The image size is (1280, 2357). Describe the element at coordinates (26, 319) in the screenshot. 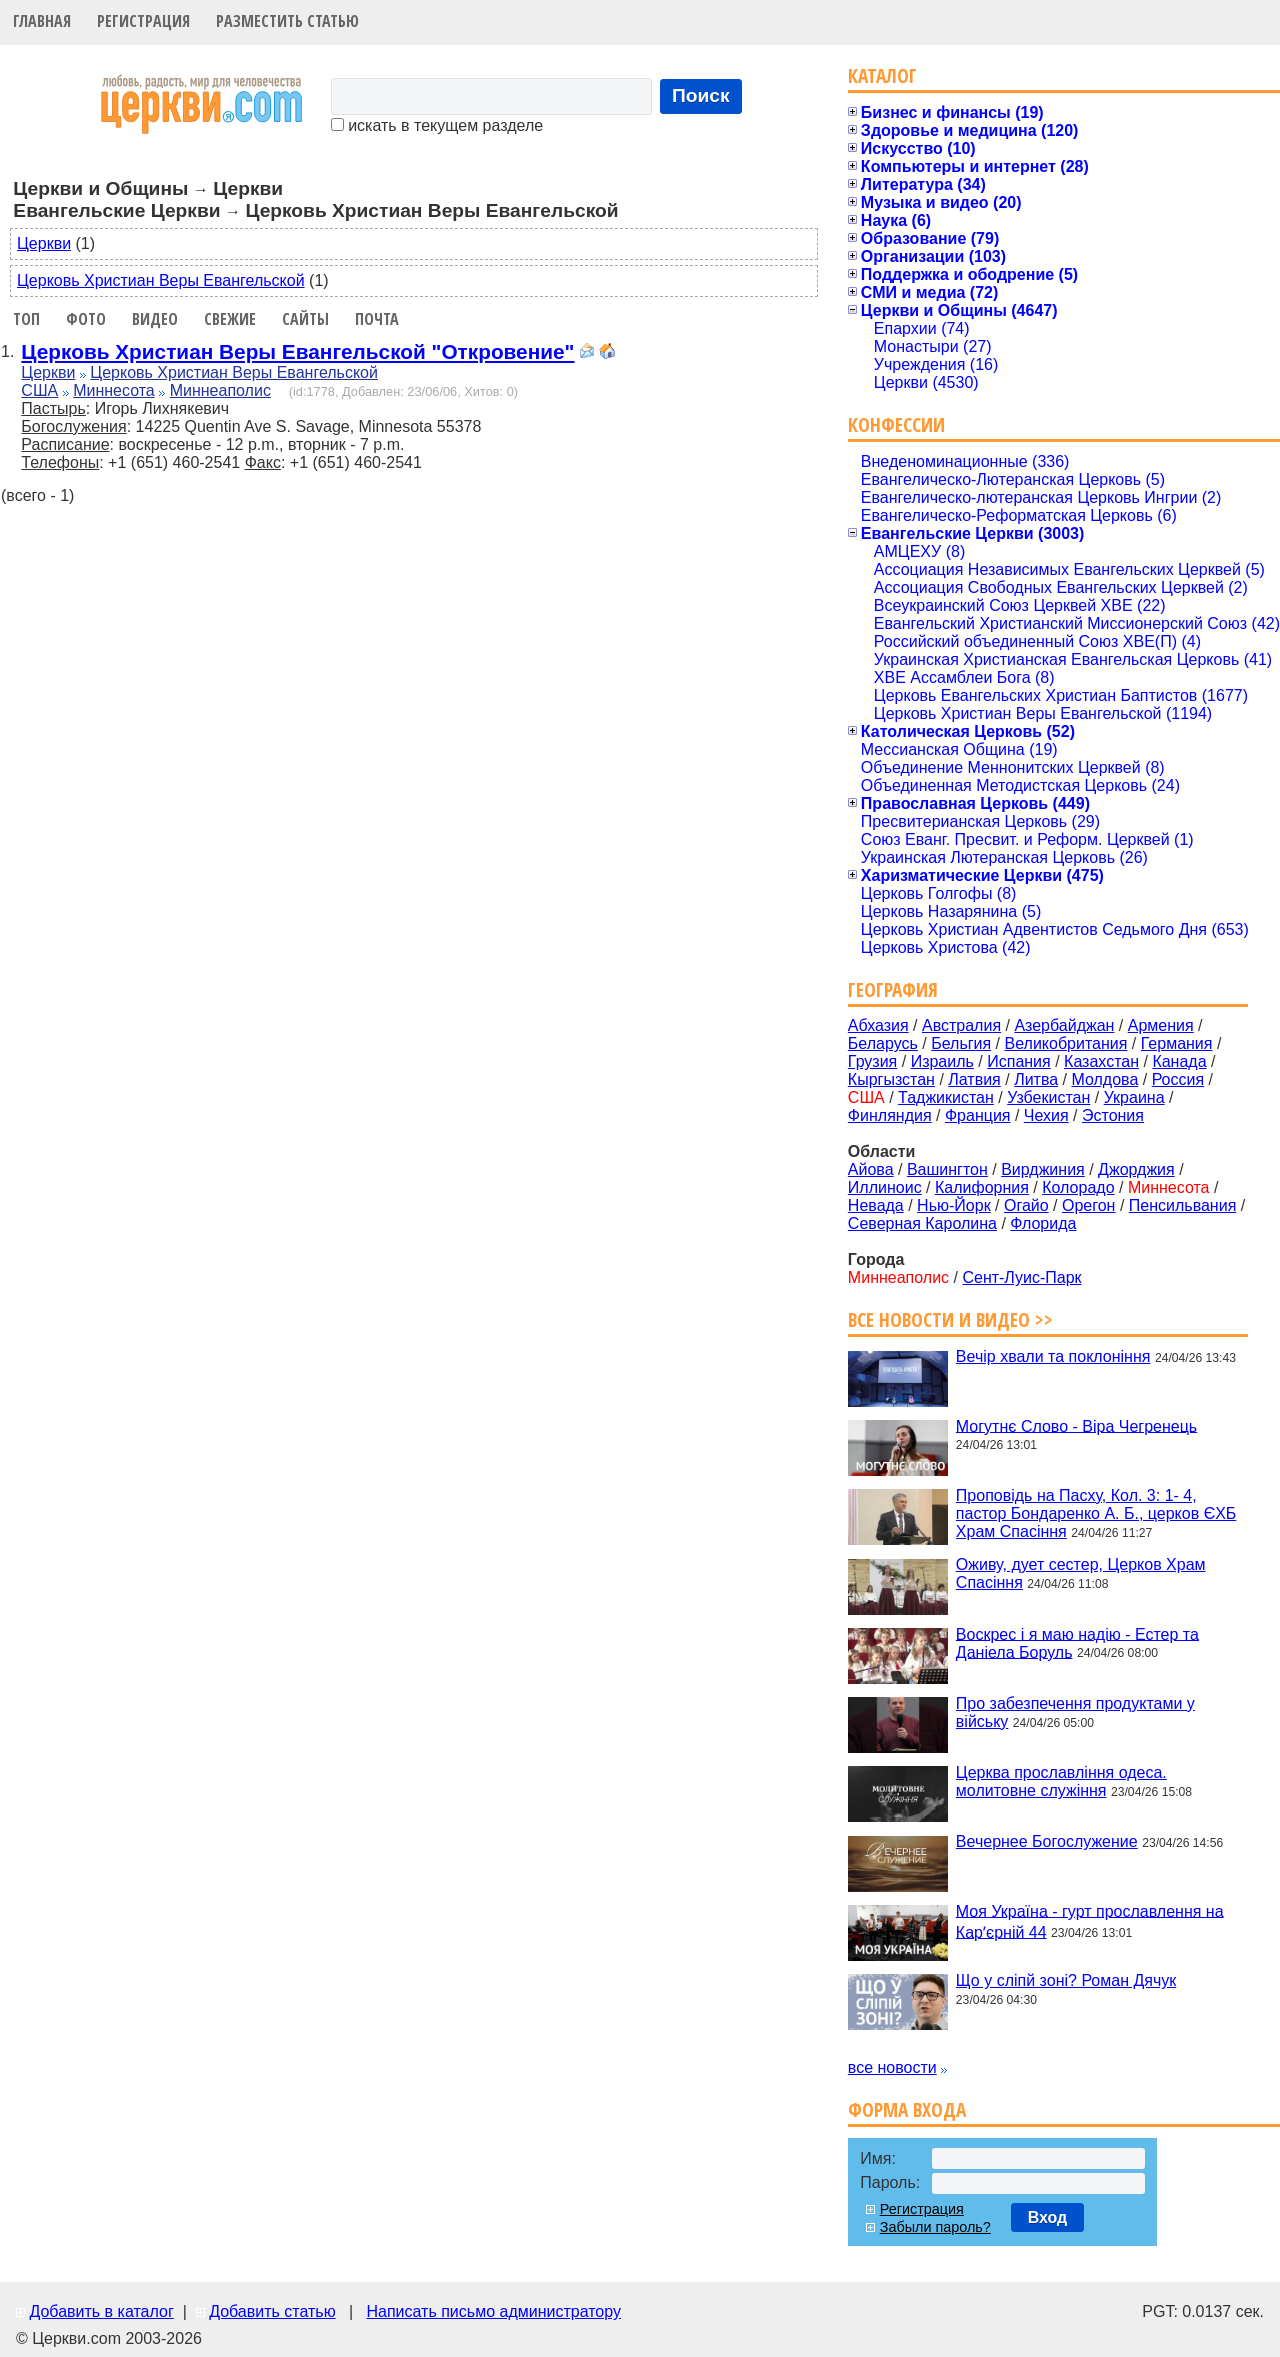

I see `Топ` at that location.